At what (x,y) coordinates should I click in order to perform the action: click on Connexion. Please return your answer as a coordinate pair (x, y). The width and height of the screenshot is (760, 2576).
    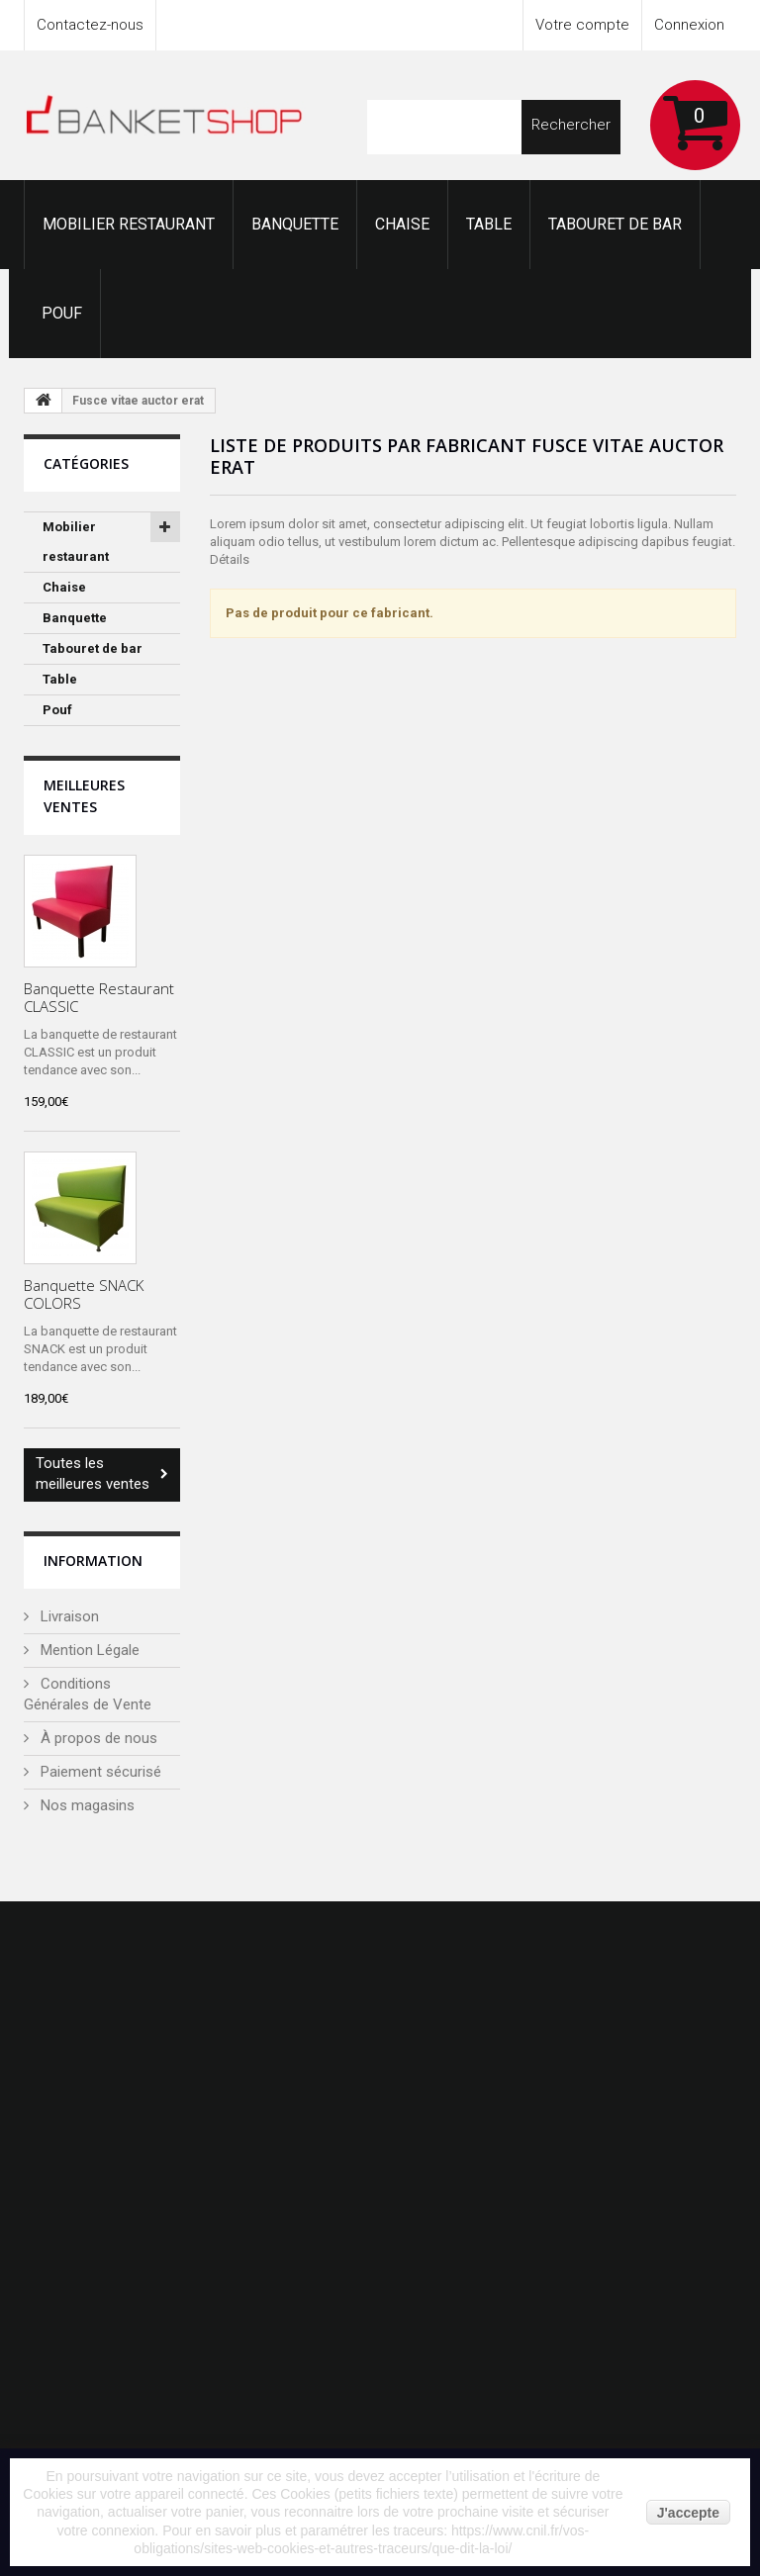
    Looking at the image, I should click on (689, 25).